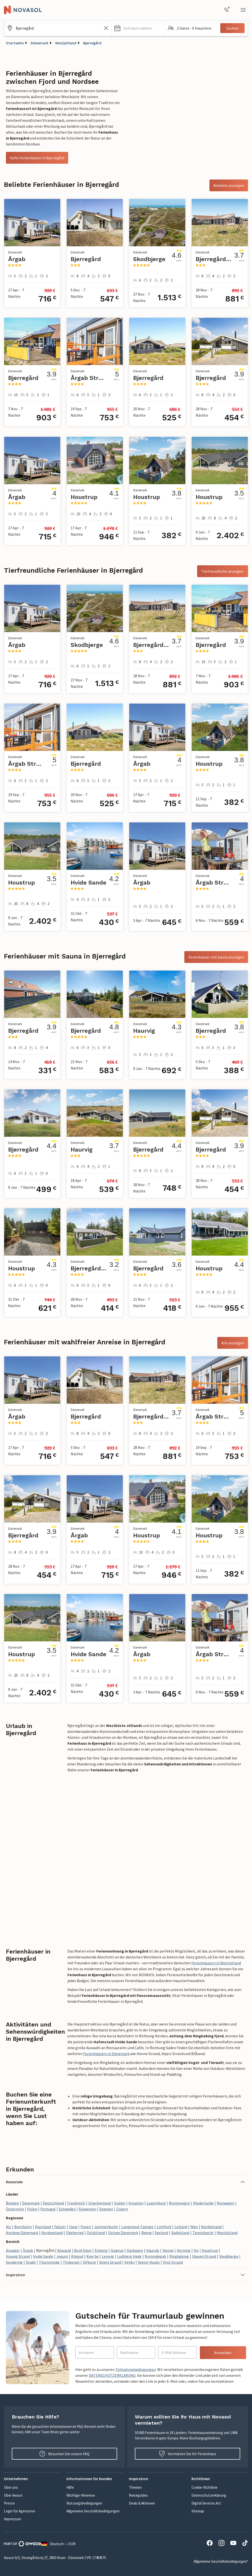 Image resolution: width=252 pixels, height=2576 pixels. What do you see at coordinates (123, 2232) in the screenshot?
I see `Ostsee Dänemark` at bounding box center [123, 2232].